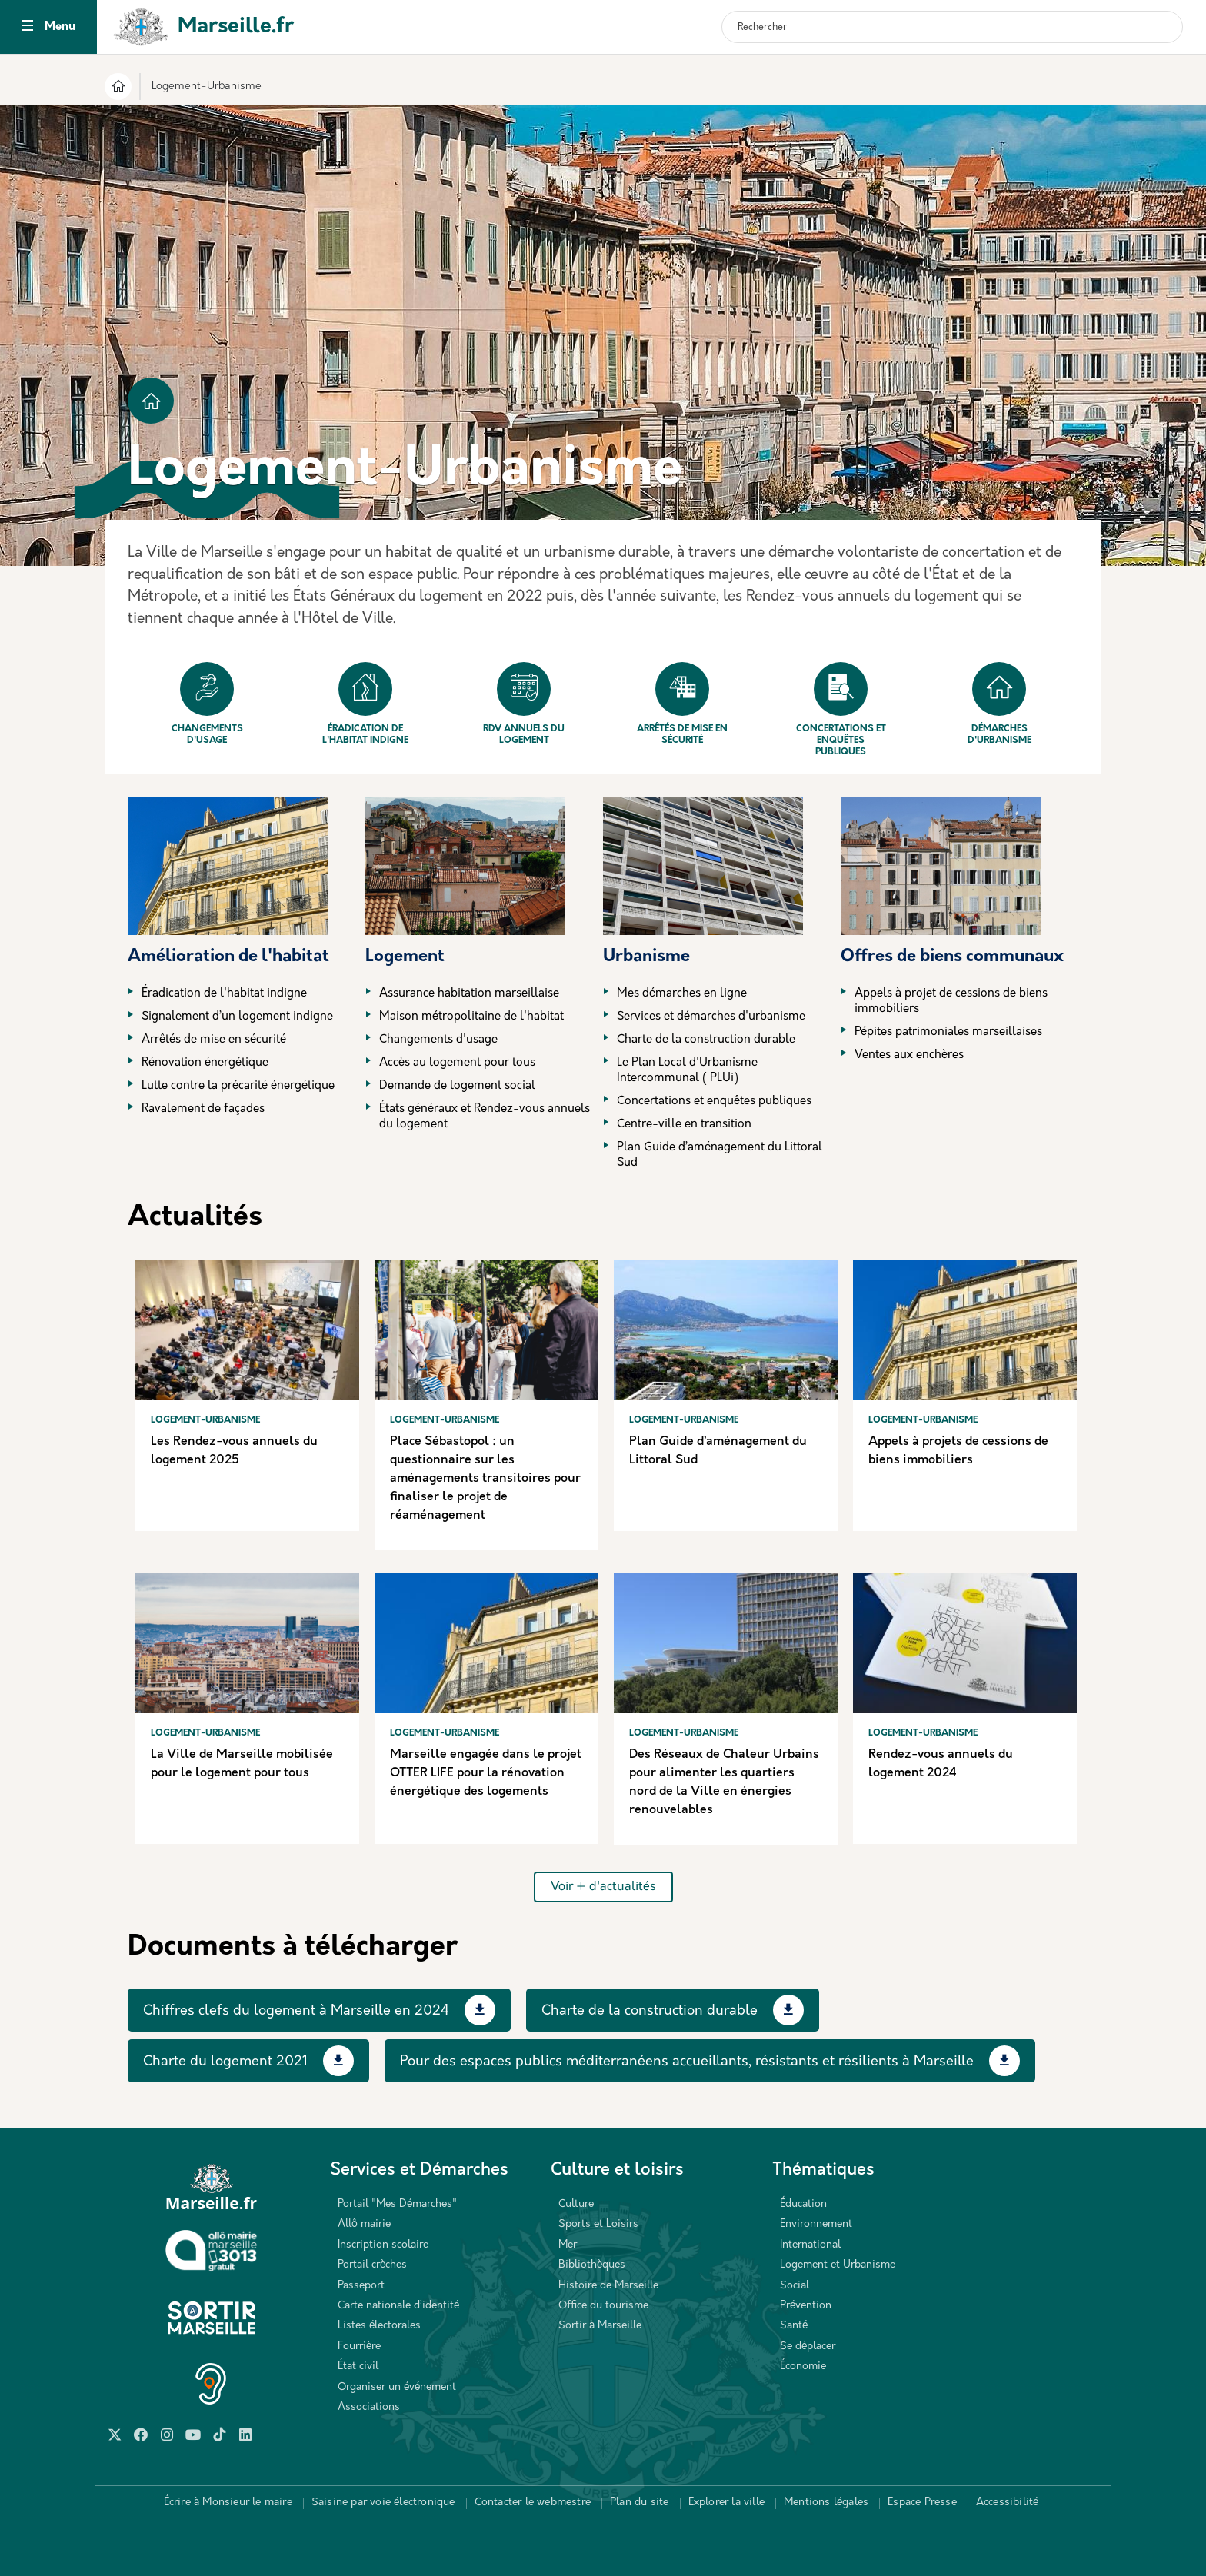  Describe the element at coordinates (471, 1017) in the screenshot. I see `Maison métropolitaine de l'habitat` at that location.